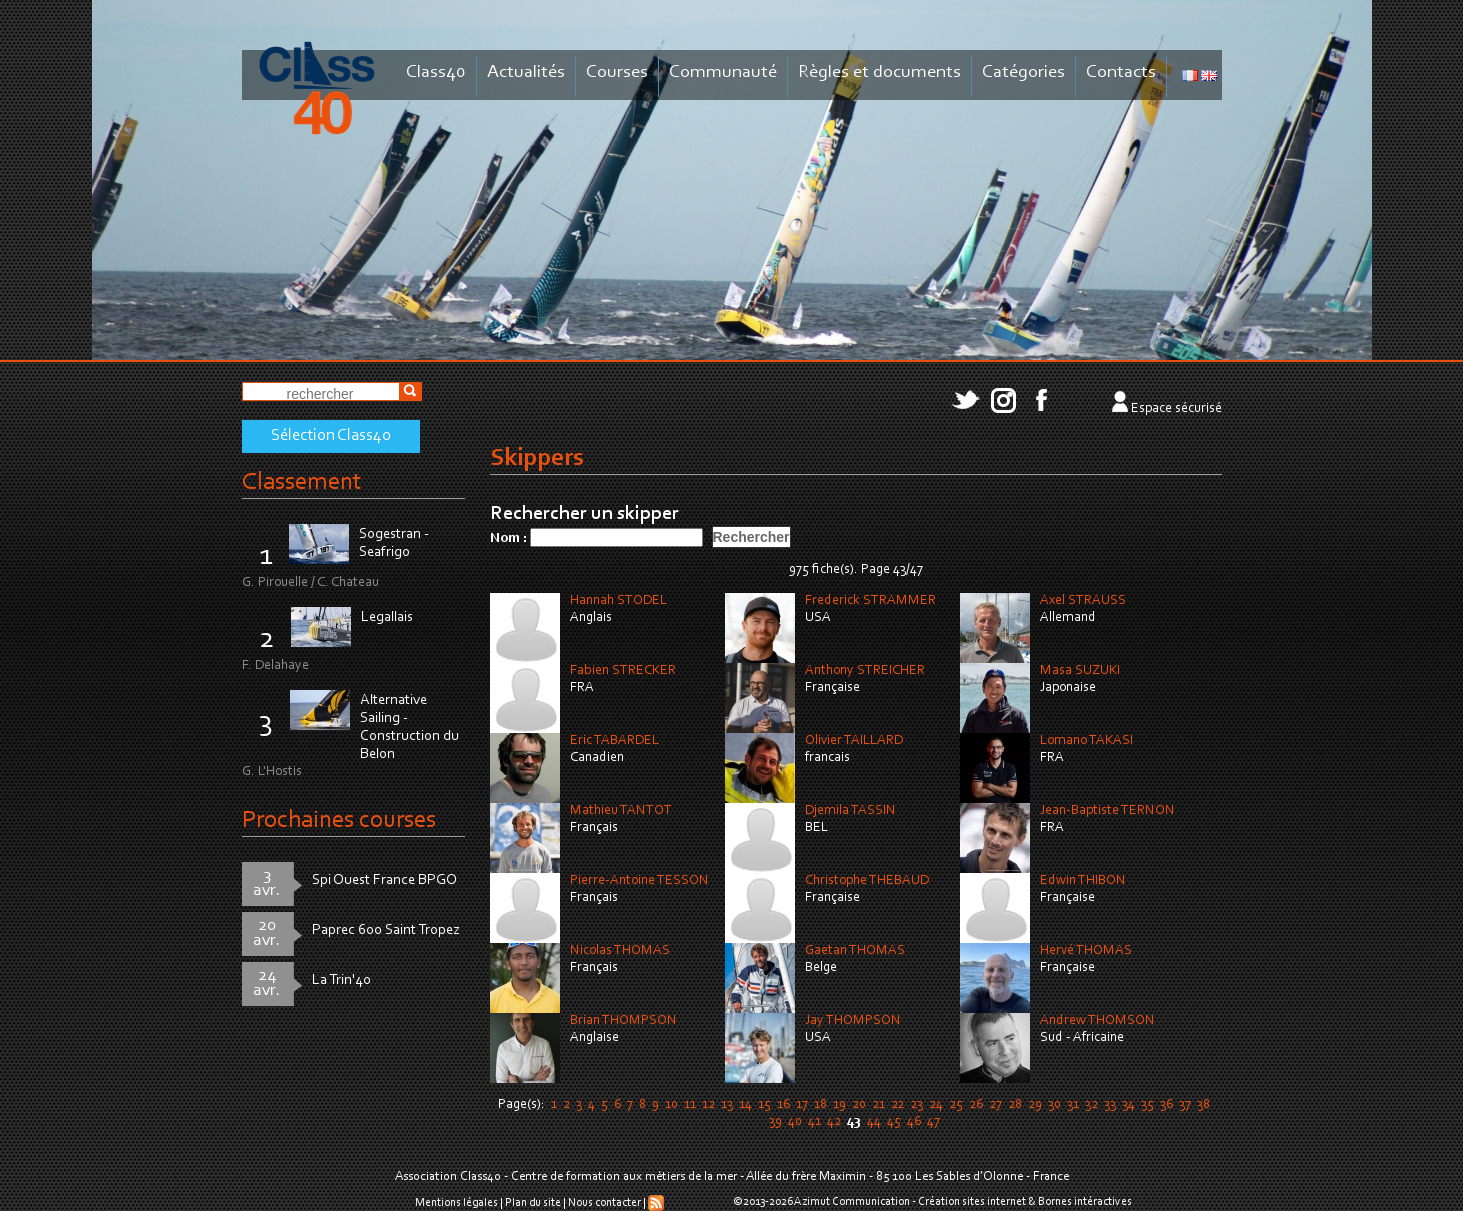 The width and height of the screenshot is (1463, 1211). Describe the element at coordinates (878, 1105) in the screenshot. I see `21` at that location.